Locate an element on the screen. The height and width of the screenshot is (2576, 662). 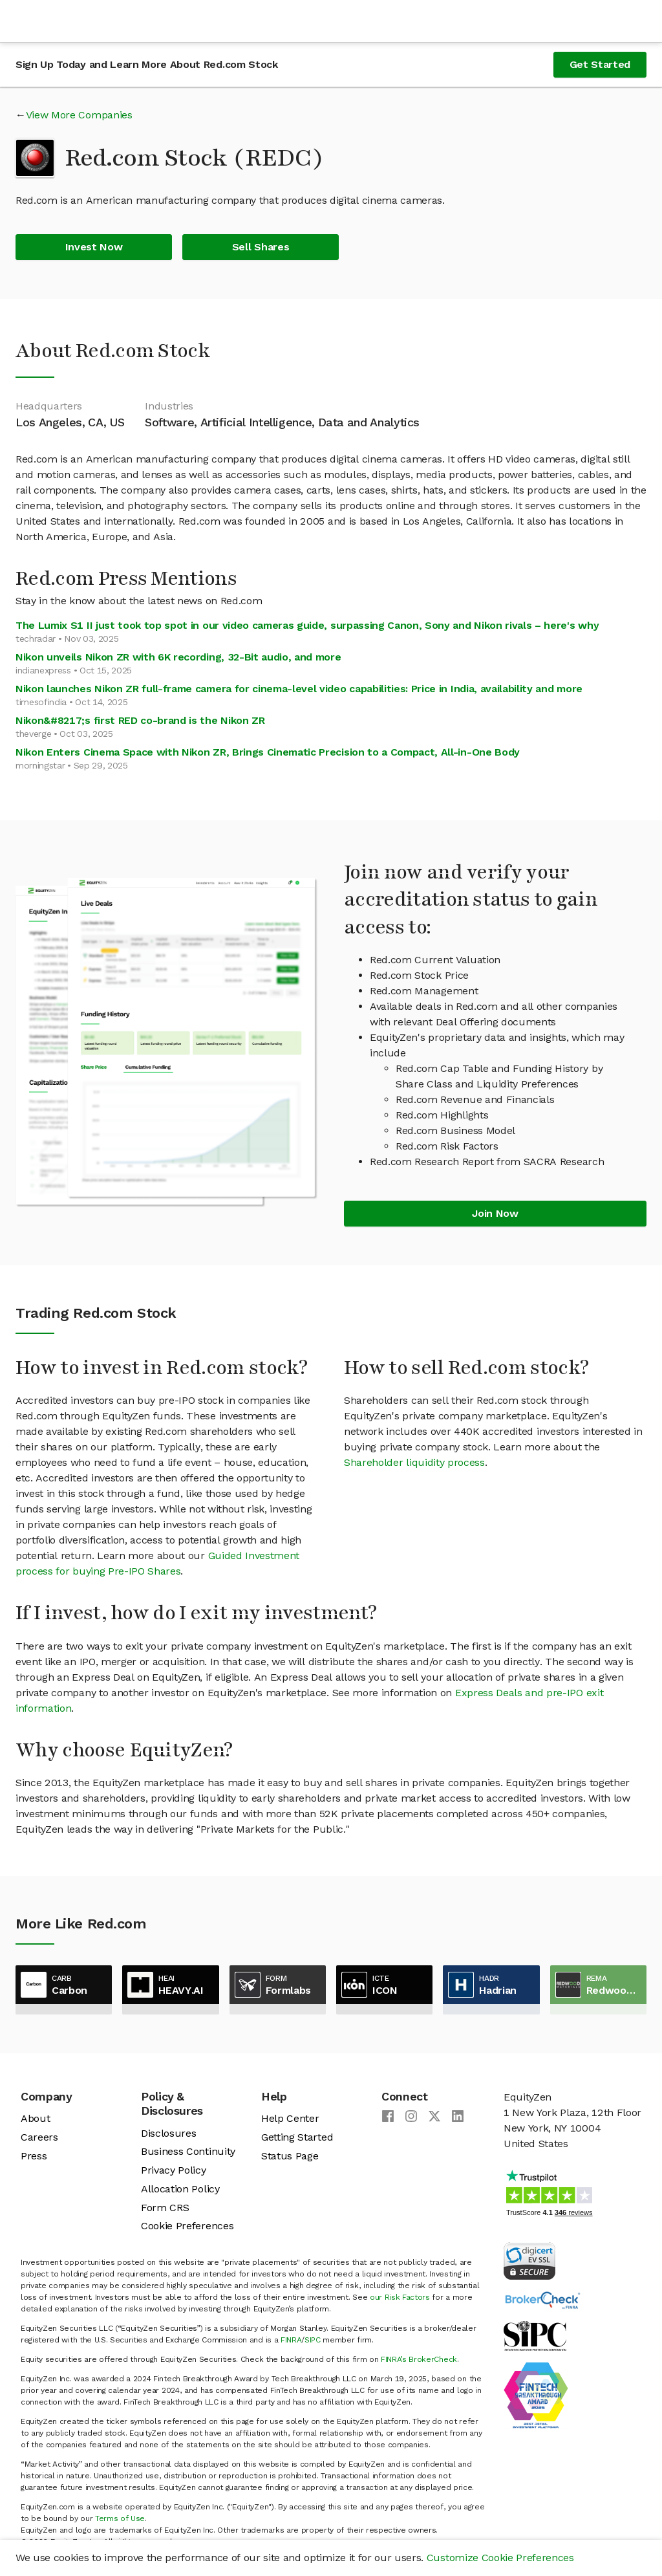
Help Center is located at coordinates (290, 2118).